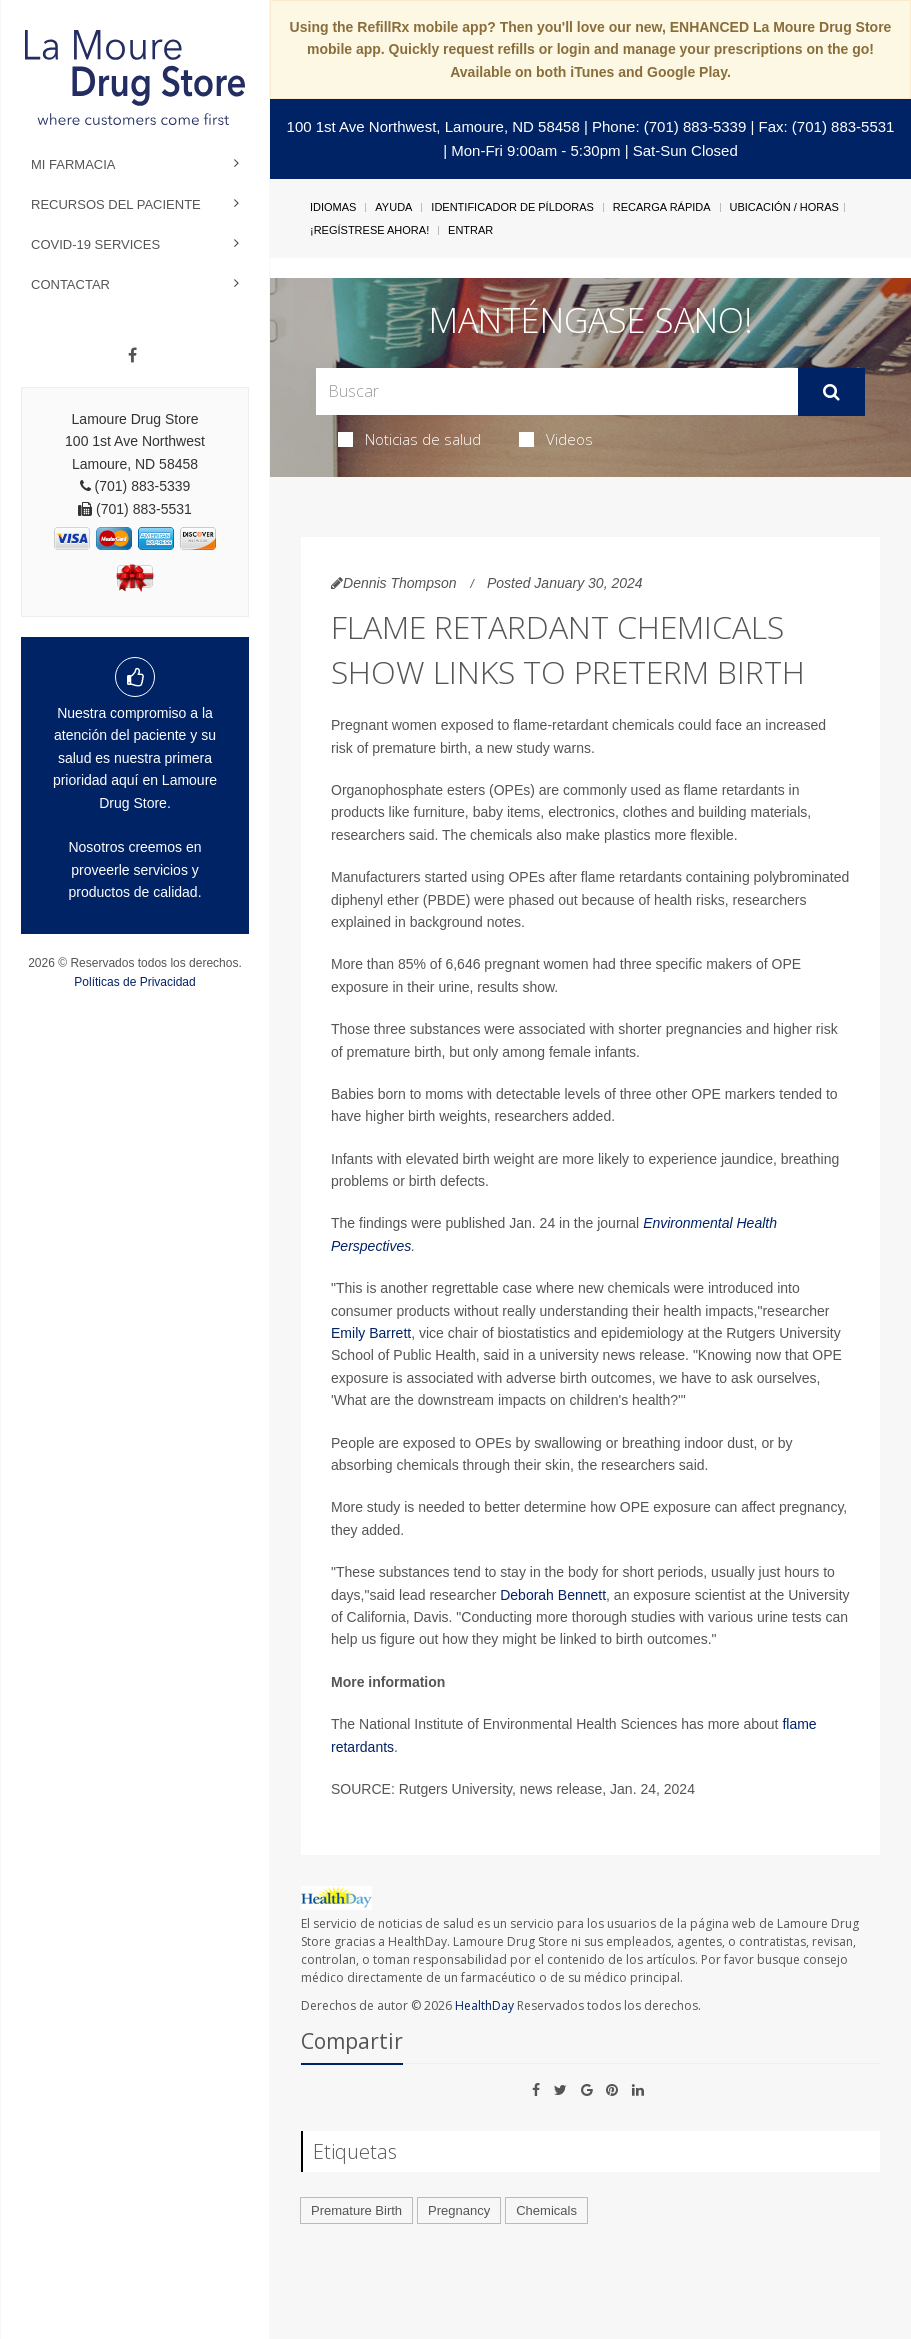  I want to click on HealthDay, so click(484, 2005).